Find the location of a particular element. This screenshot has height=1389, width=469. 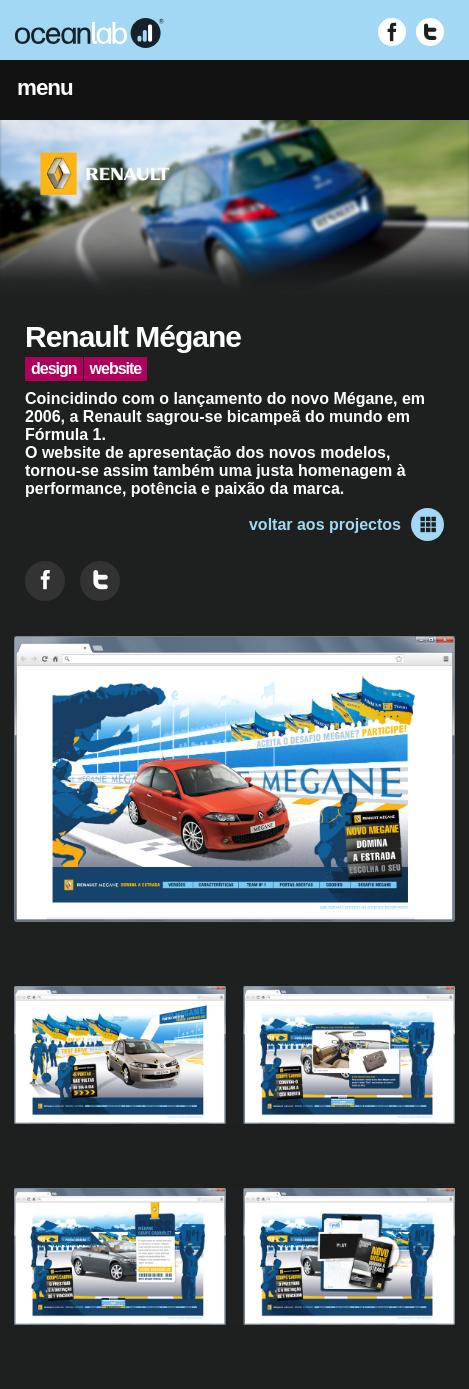

[Partilhar no Facebook] is located at coordinates (45, 581).